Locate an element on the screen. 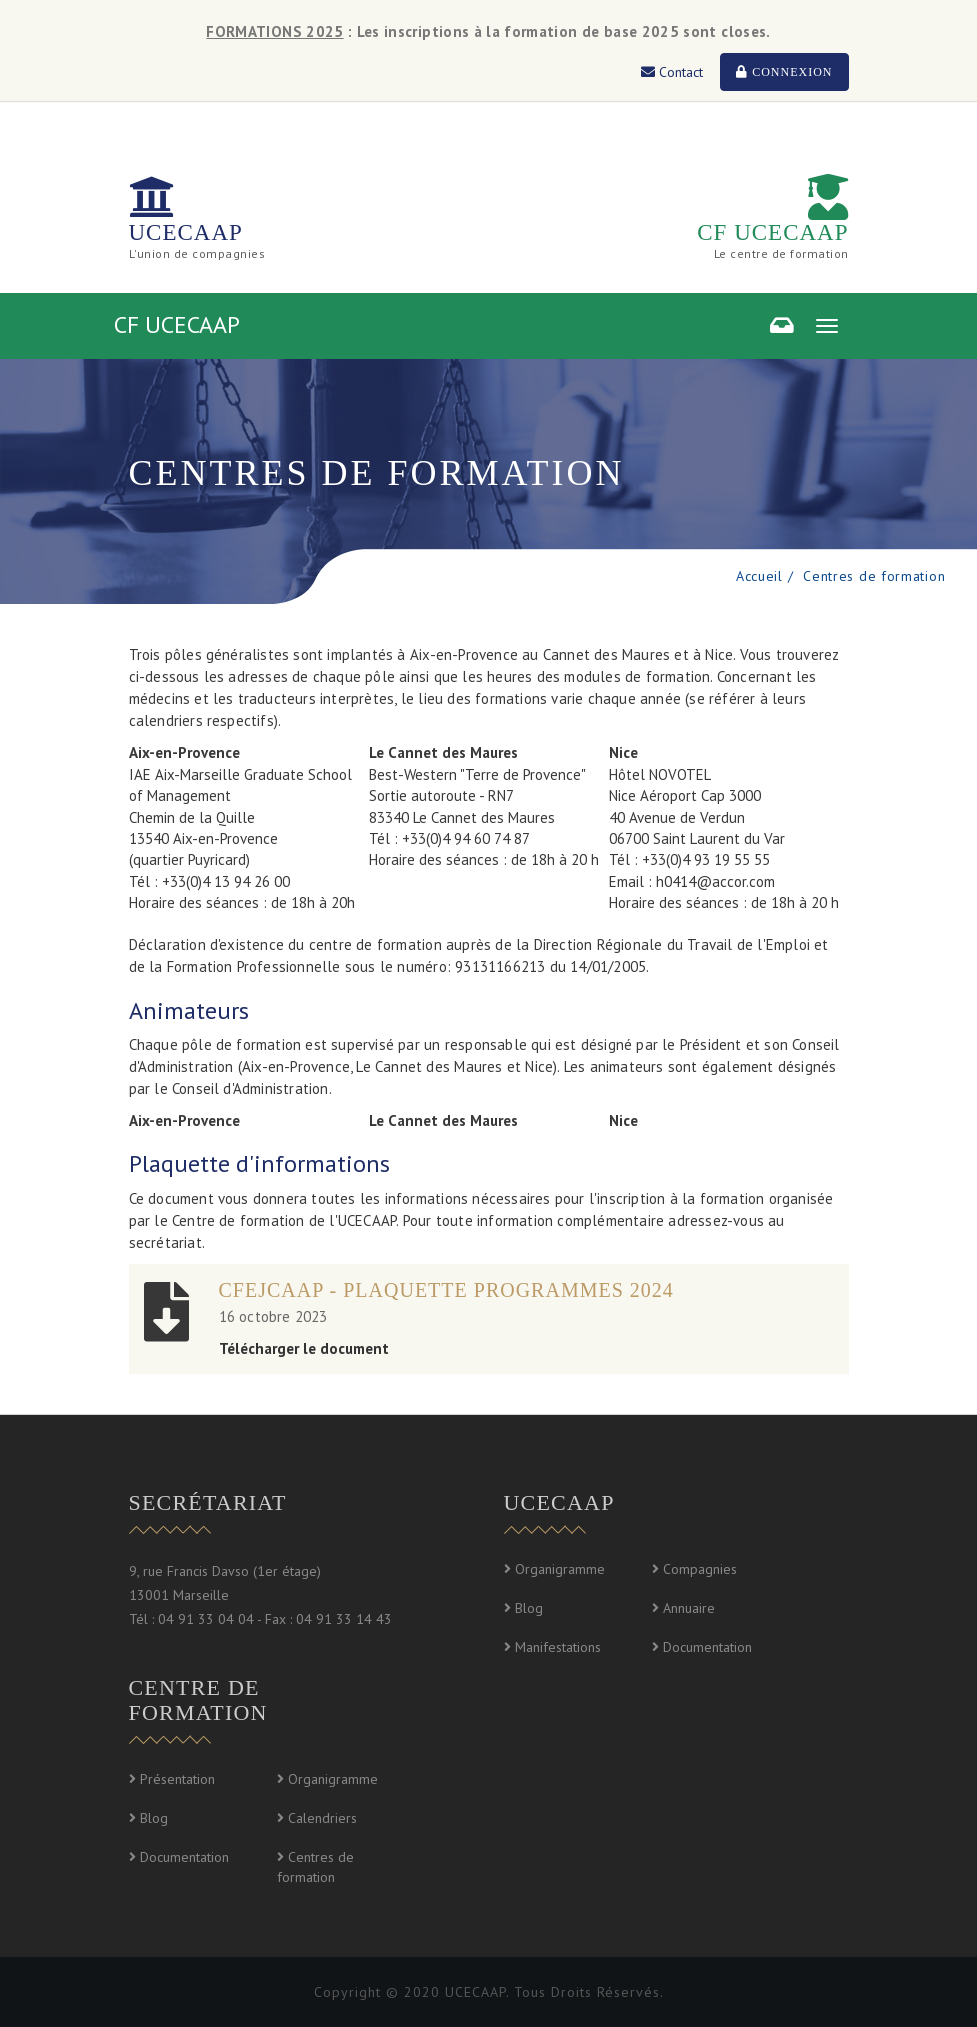 The height and width of the screenshot is (2027, 977). Télécharger le document is located at coordinates (304, 1348).